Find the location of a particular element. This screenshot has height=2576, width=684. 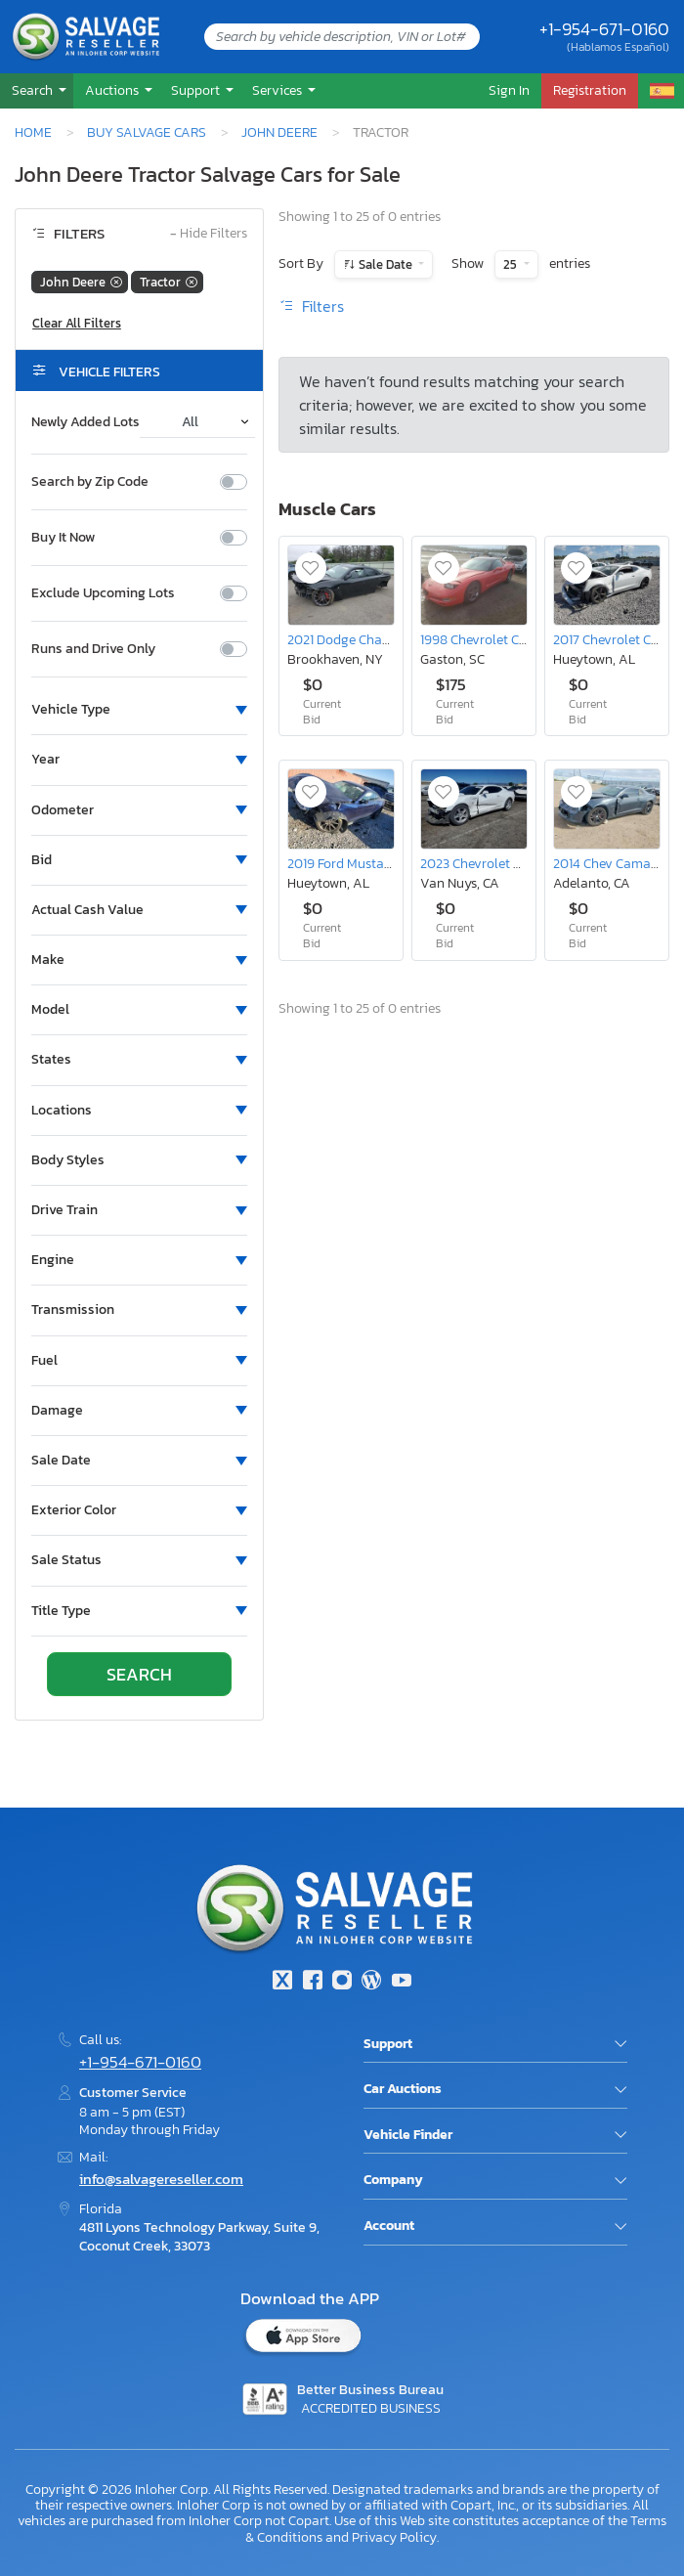

Filters is located at coordinates (311, 306).